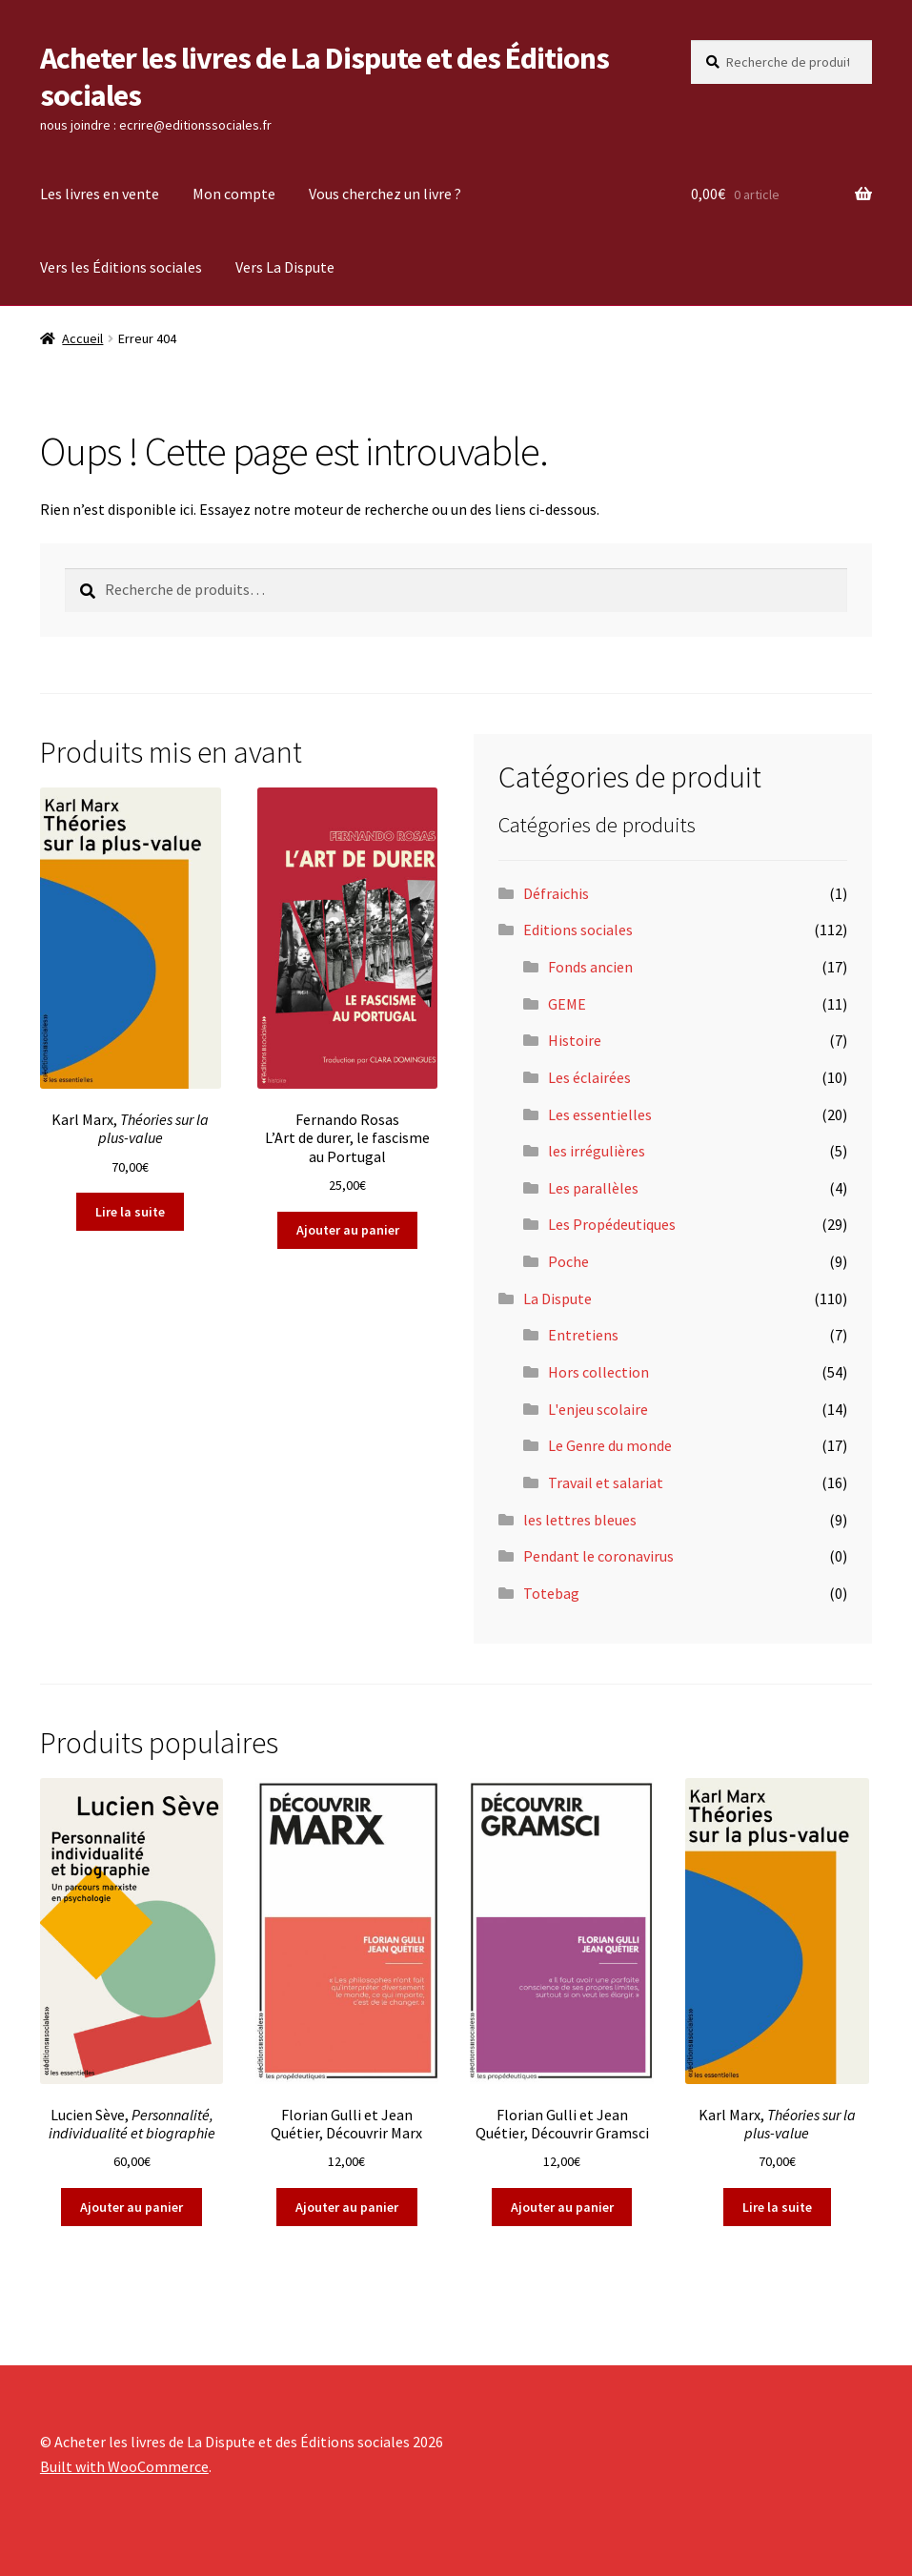  Describe the element at coordinates (583, 1334) in the screenshot. I see `Entretiens` at that location.